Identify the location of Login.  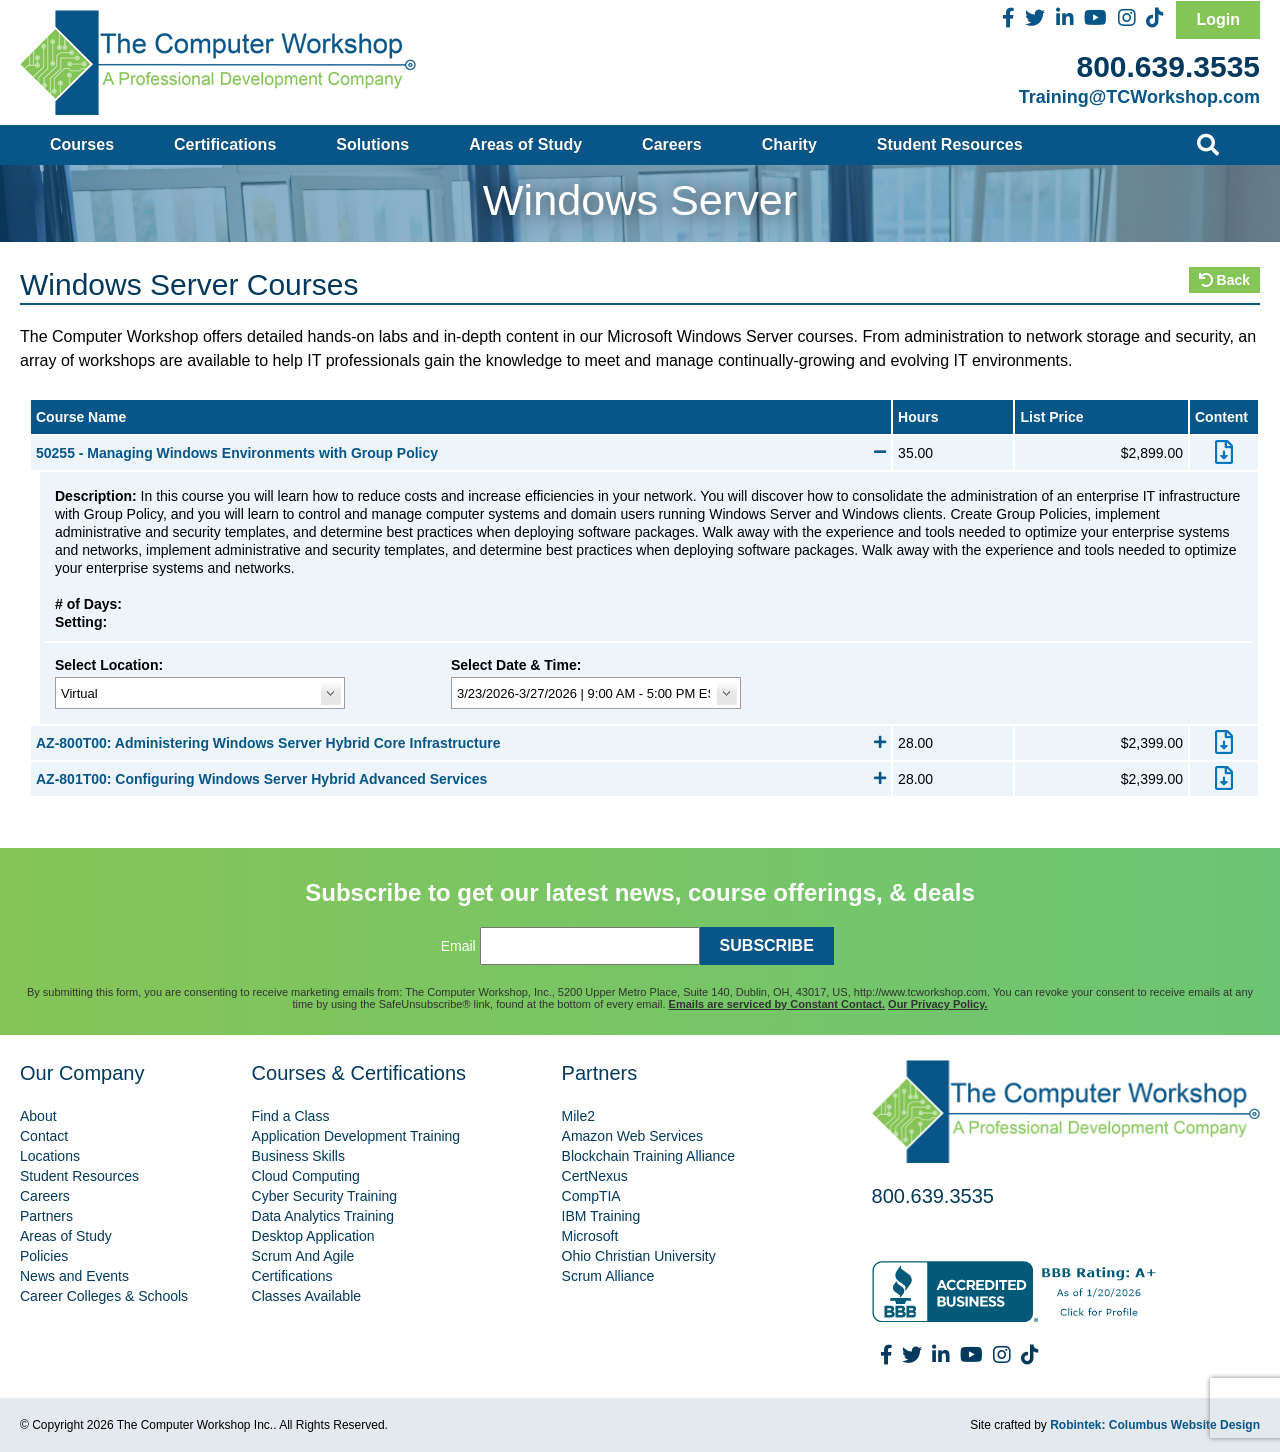
(1218, 19).